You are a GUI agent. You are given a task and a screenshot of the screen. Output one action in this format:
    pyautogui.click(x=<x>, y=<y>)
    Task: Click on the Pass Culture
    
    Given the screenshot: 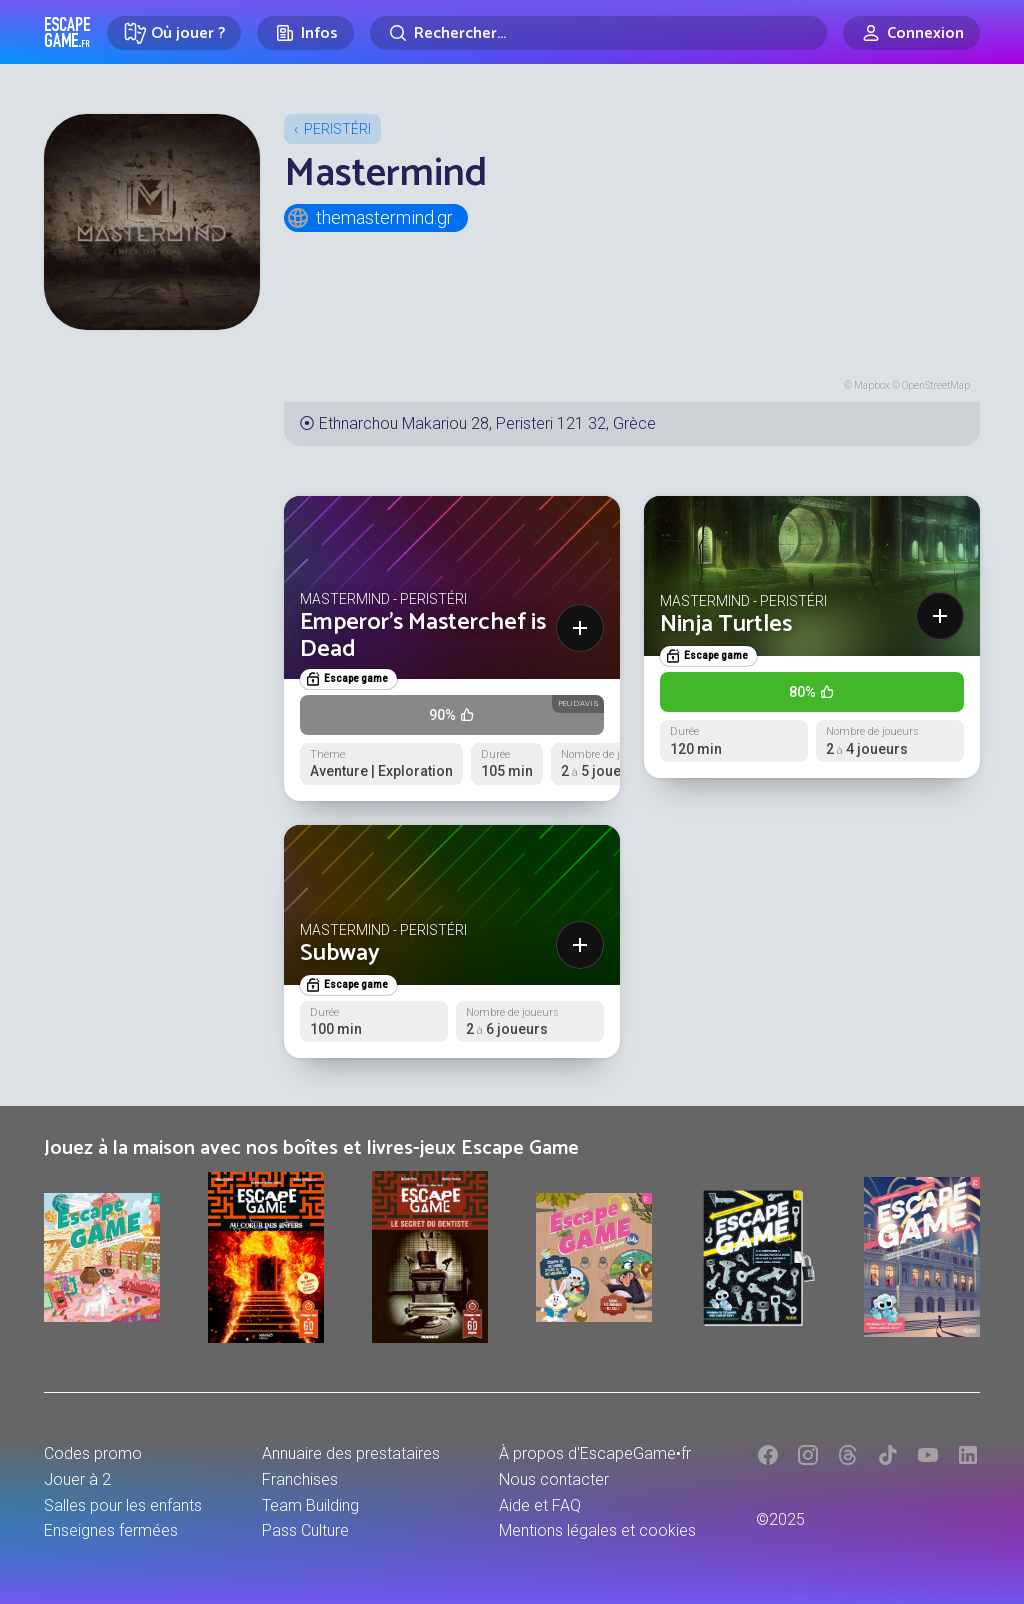 What is the action you would take?
    pyautogui.click(x=305, y=1530)
    